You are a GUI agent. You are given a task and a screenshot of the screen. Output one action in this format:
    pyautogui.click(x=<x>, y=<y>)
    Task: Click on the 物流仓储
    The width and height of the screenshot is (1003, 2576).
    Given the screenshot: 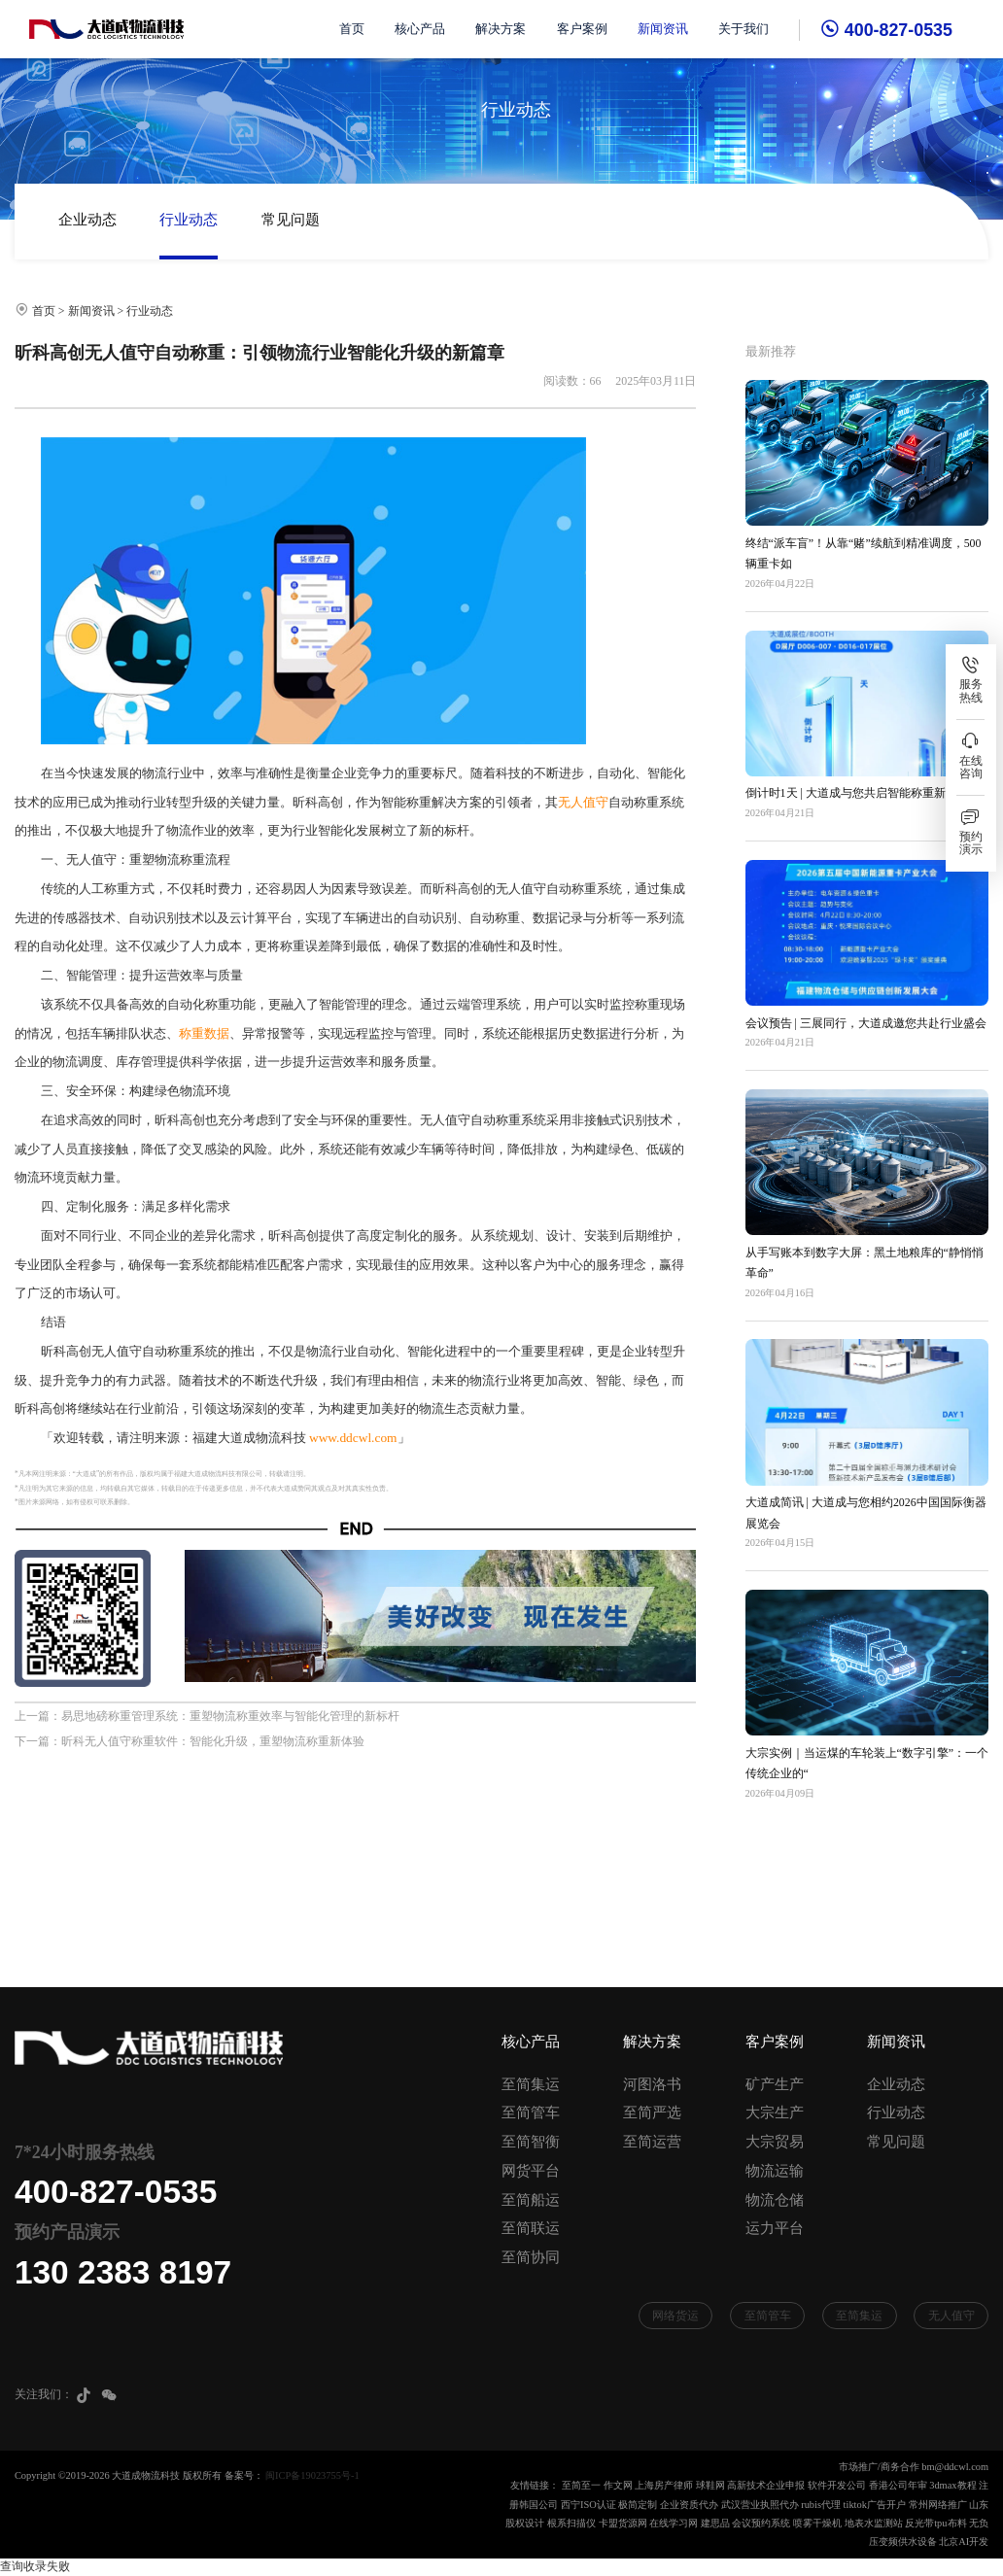 What is the action you would take?
    pyautogui.click(x=774, y=2200)
    